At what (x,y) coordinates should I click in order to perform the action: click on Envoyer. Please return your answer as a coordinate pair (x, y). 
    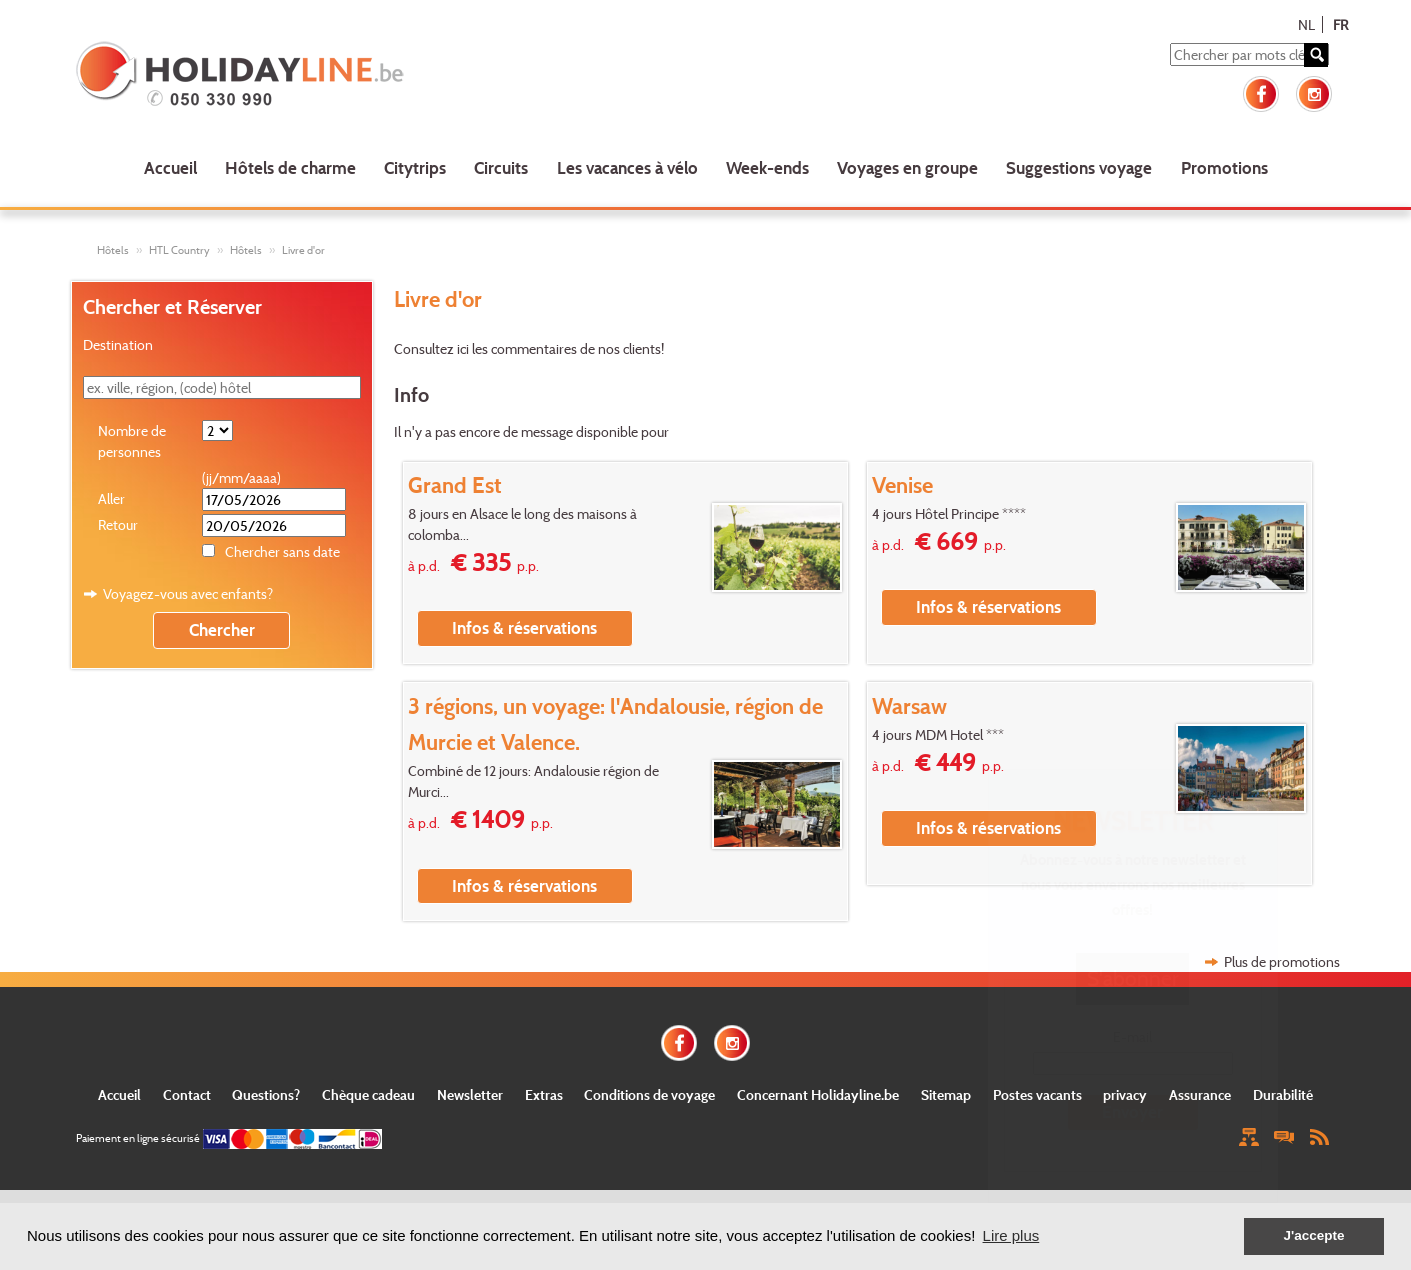
    Looking at the image, I should click on (1132, 1111).